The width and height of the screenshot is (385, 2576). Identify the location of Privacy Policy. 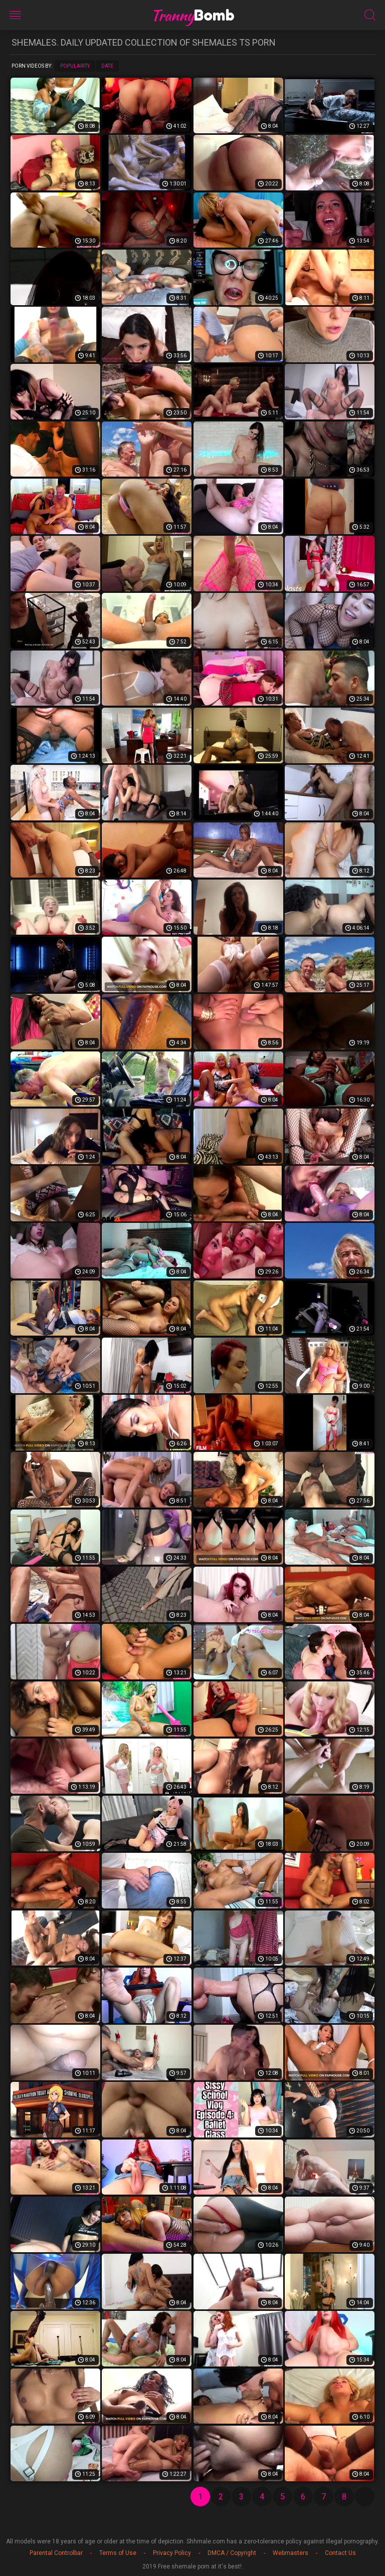
(172, 2552).